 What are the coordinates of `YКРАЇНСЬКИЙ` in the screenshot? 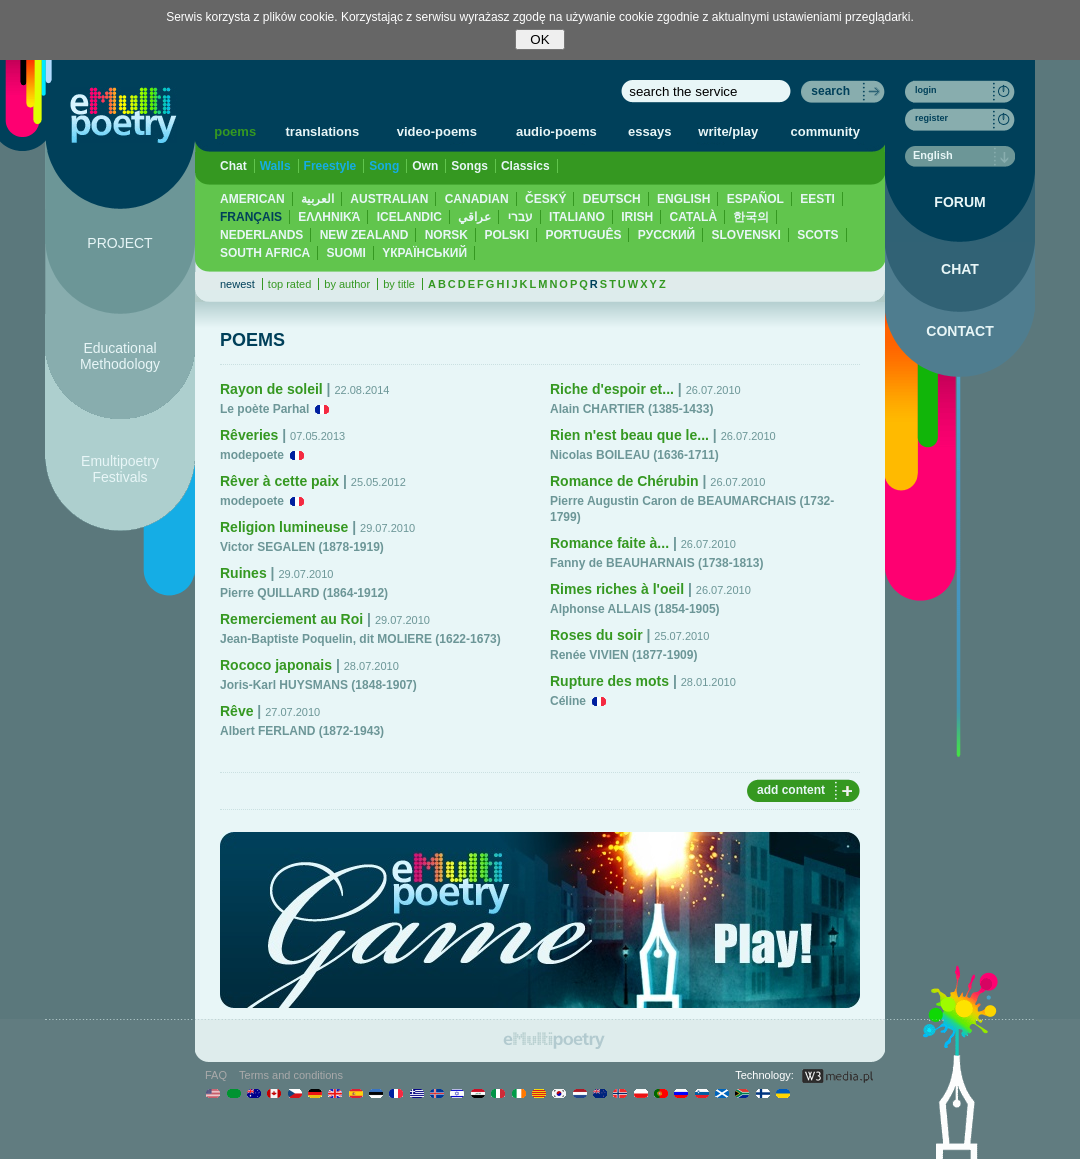 It's located at (424, 253).